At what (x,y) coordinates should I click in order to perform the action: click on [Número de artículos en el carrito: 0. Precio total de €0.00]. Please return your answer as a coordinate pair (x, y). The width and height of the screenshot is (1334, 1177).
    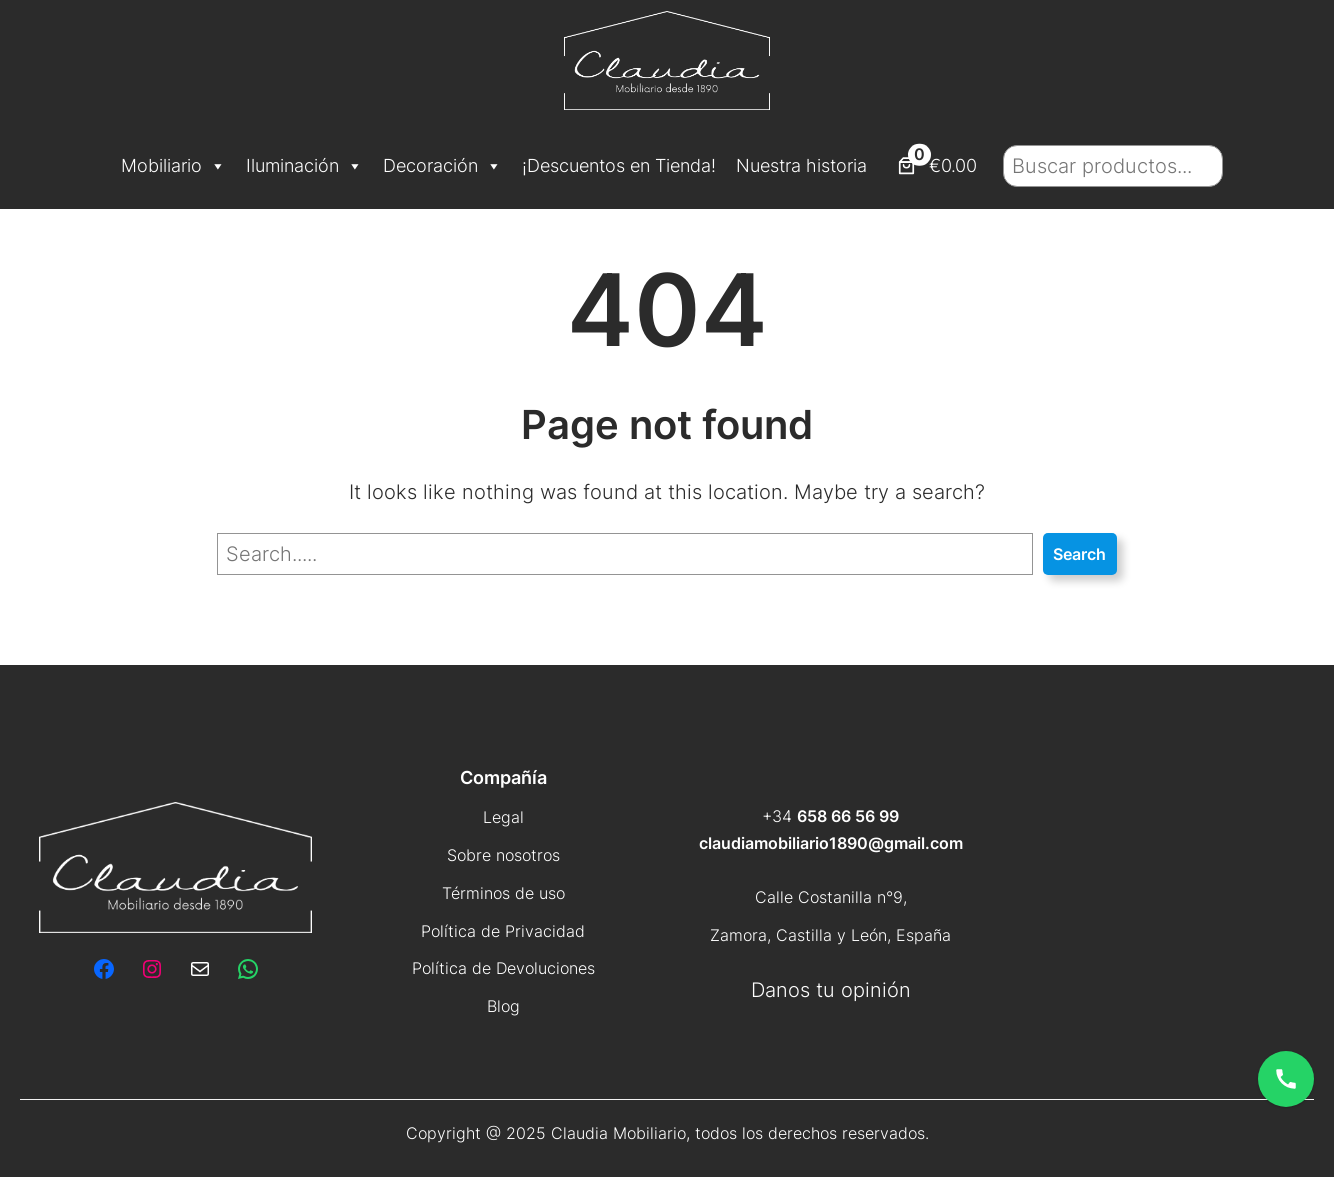
    Looking at the image, I should click on (935, 165).